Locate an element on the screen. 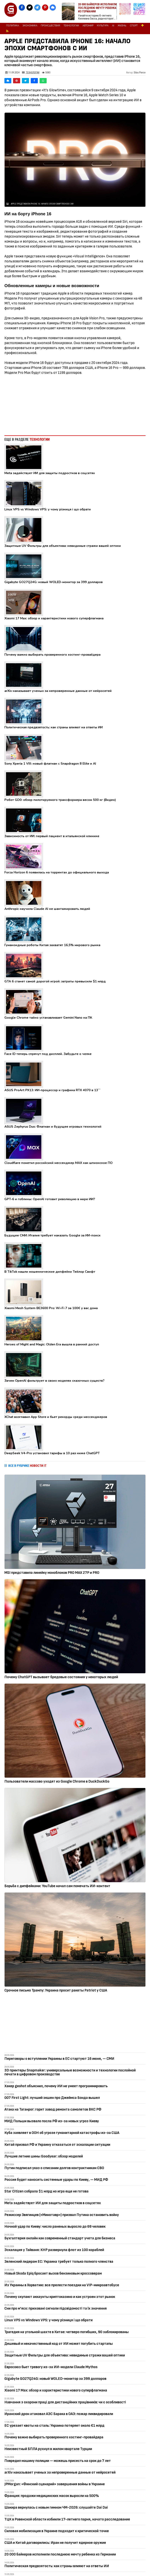 This screenshot has height=2576, width=150. Атака на Таганрог: горит завод ремонта самолетов ВКС РФ is located at coordinates (52, 2109).